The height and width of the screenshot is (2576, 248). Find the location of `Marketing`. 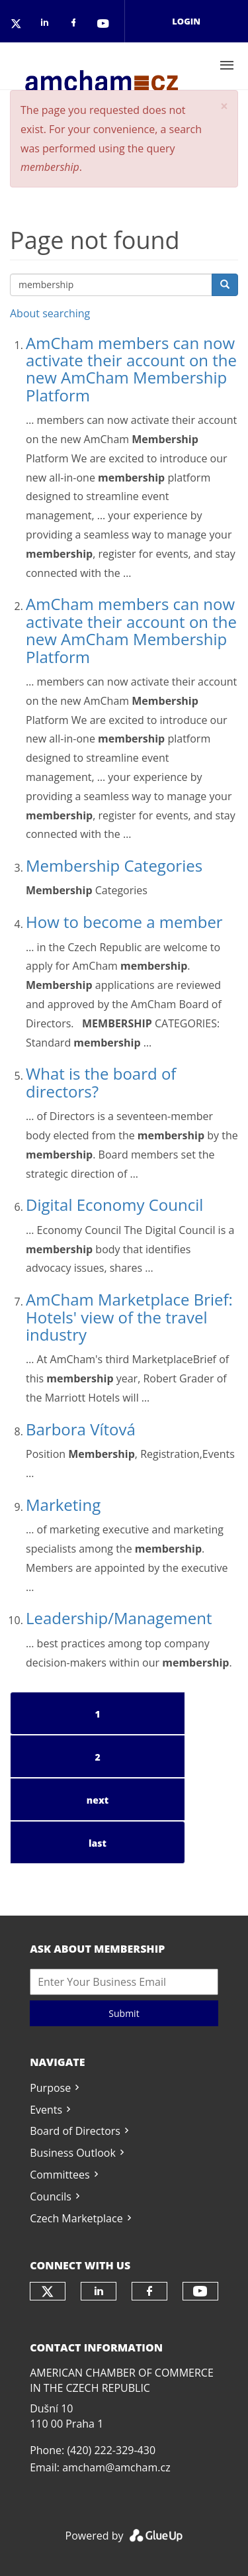

Marketing is located at coordinates (63, 1505).